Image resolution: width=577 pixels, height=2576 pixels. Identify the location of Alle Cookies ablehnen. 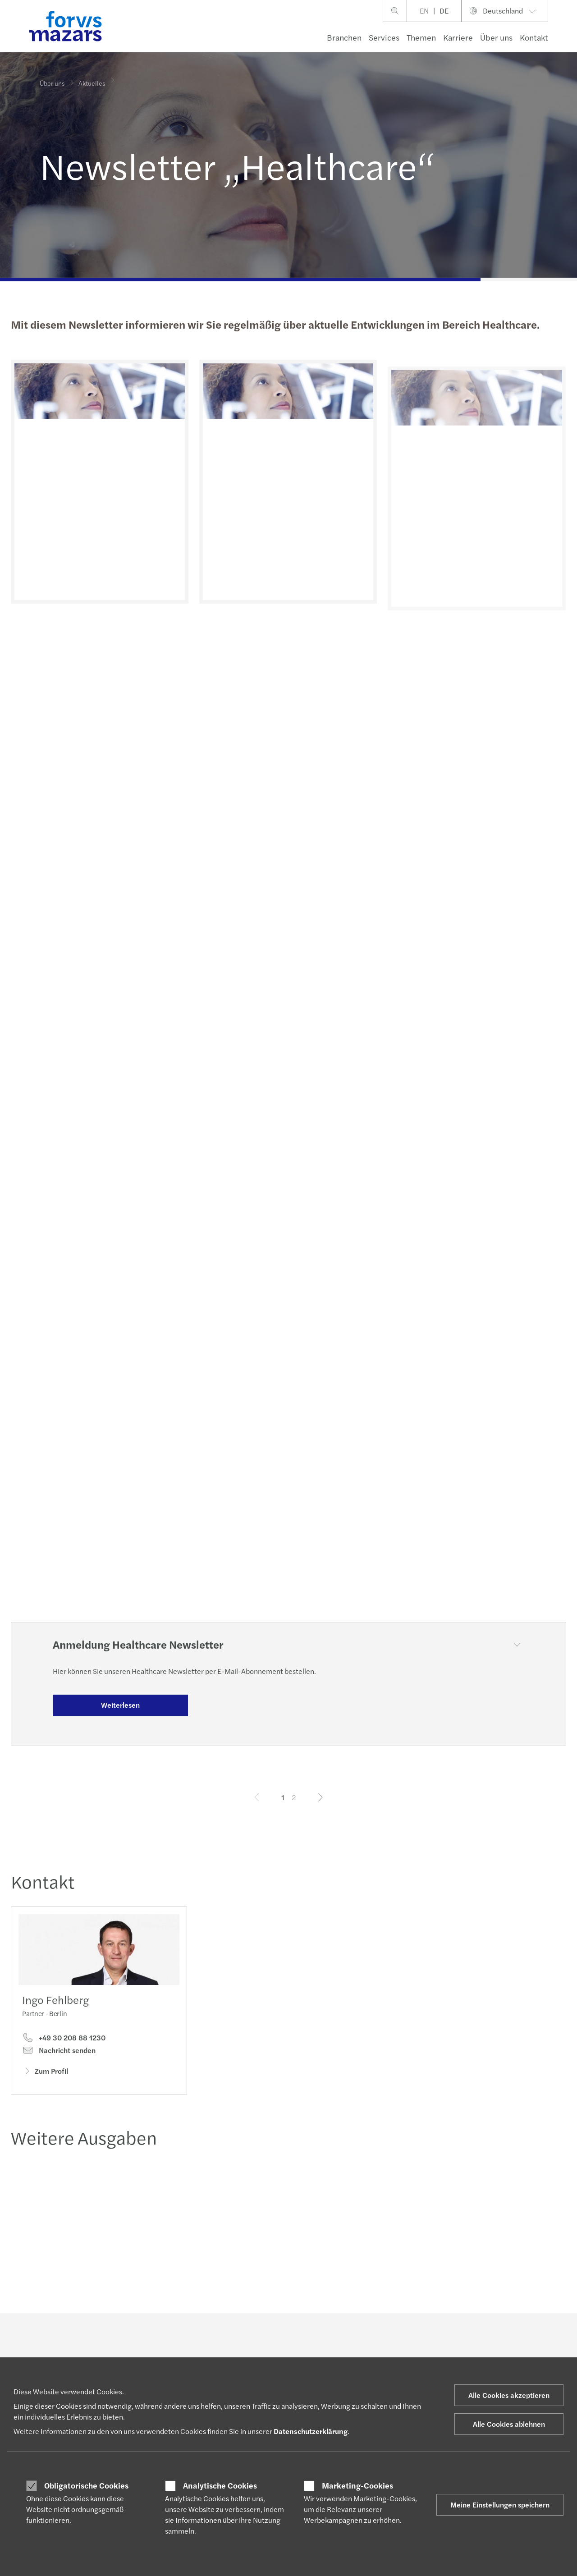
(509, 2424).